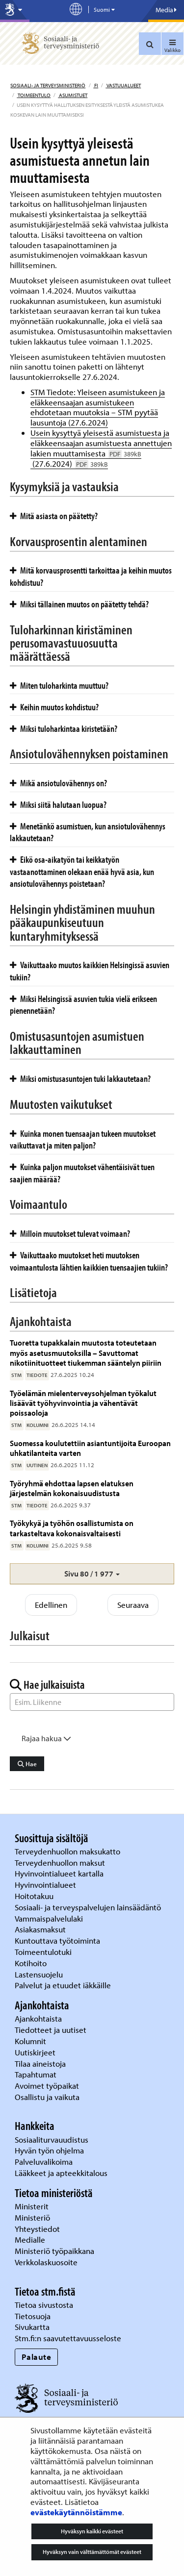 The height and width of the screenshot is (2576, 184). I want to click on Hoitotakuu, so click(35, 1896).